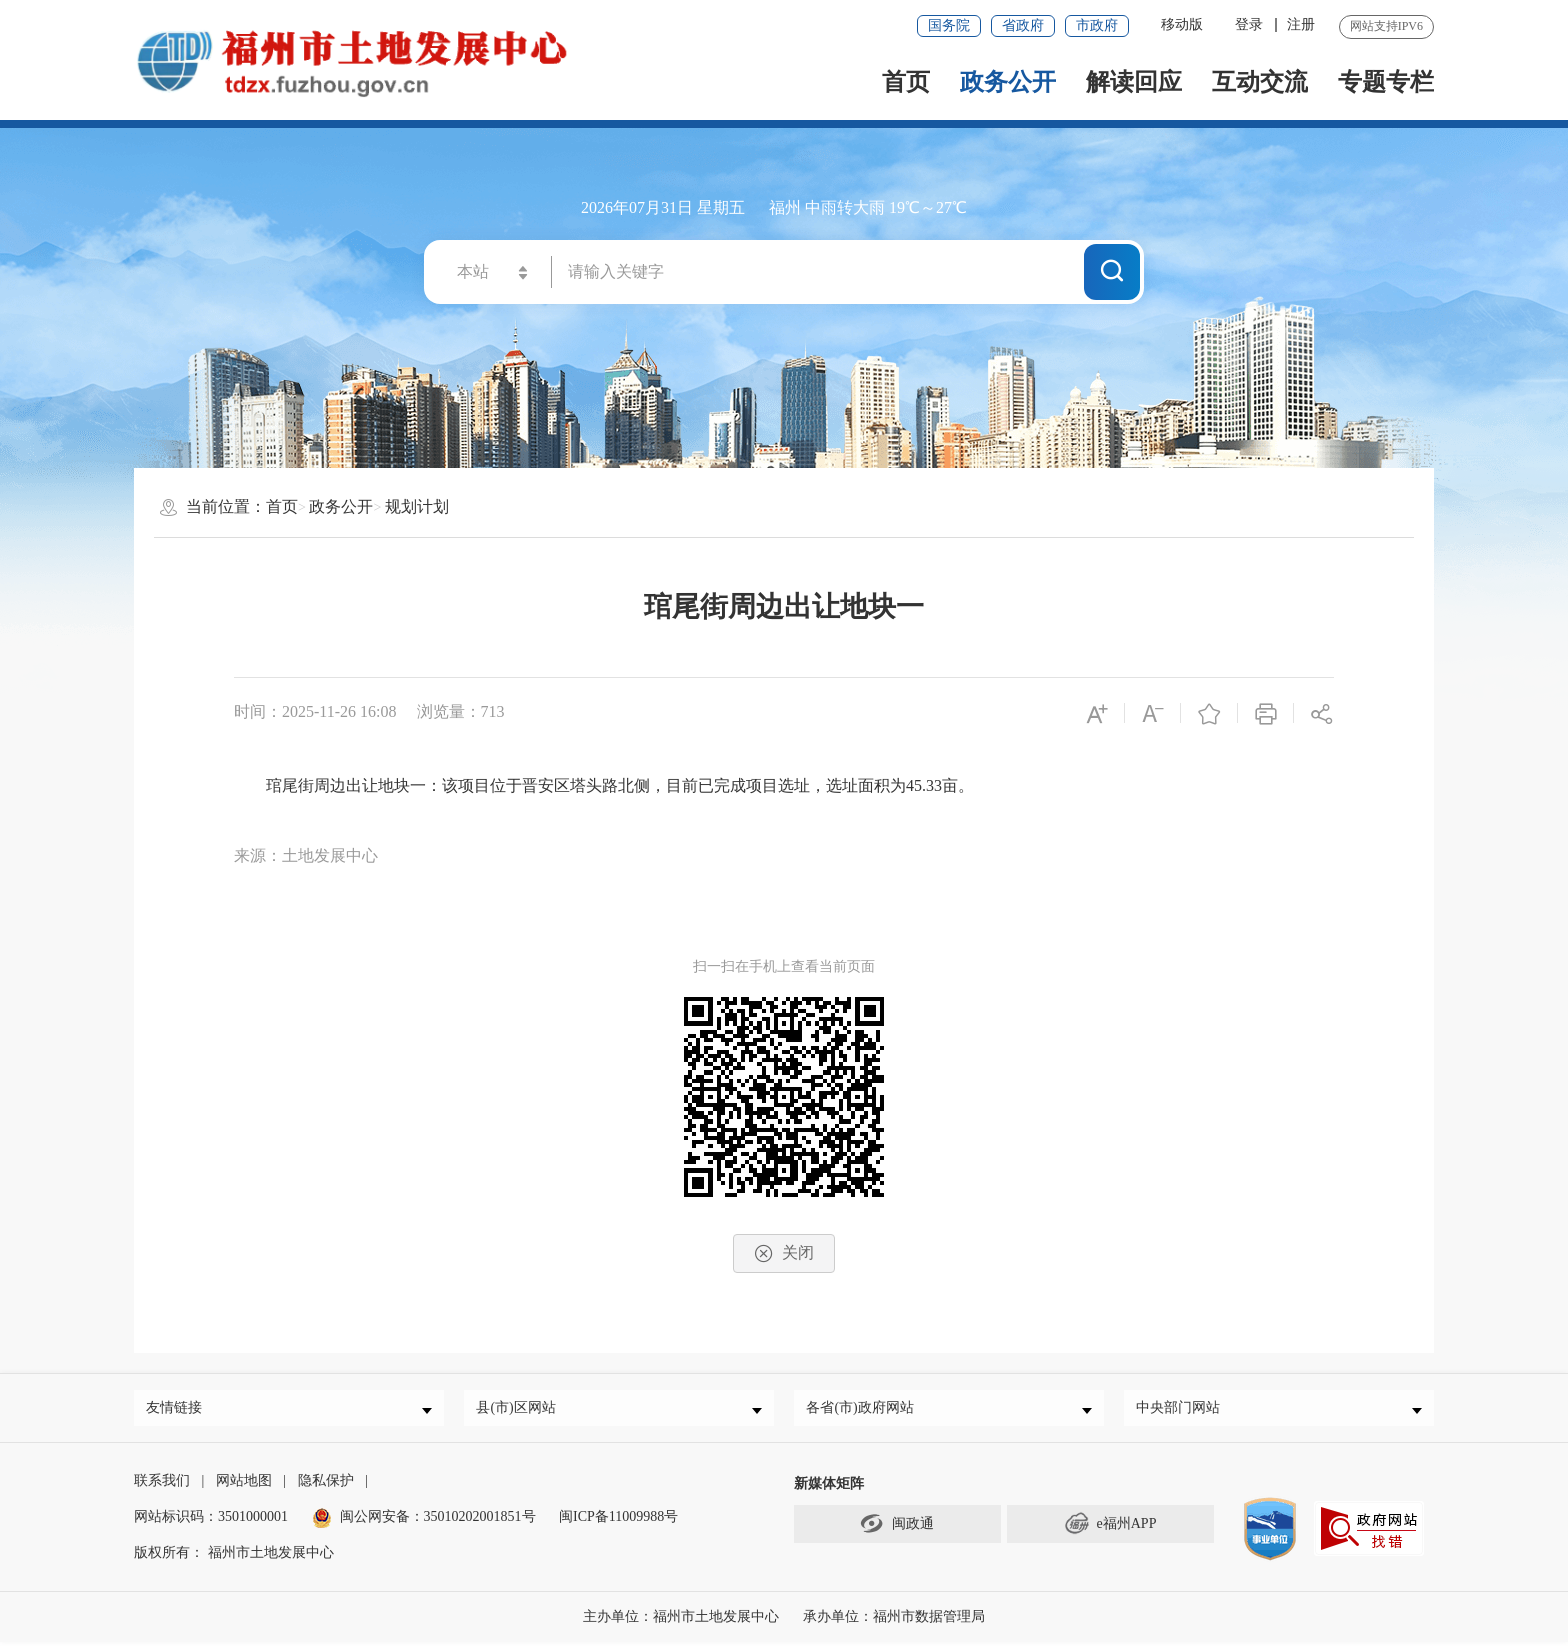 The width and height of the screenshot is (1568, 1648). I want to click on 网站地图, so click(244, 1486).